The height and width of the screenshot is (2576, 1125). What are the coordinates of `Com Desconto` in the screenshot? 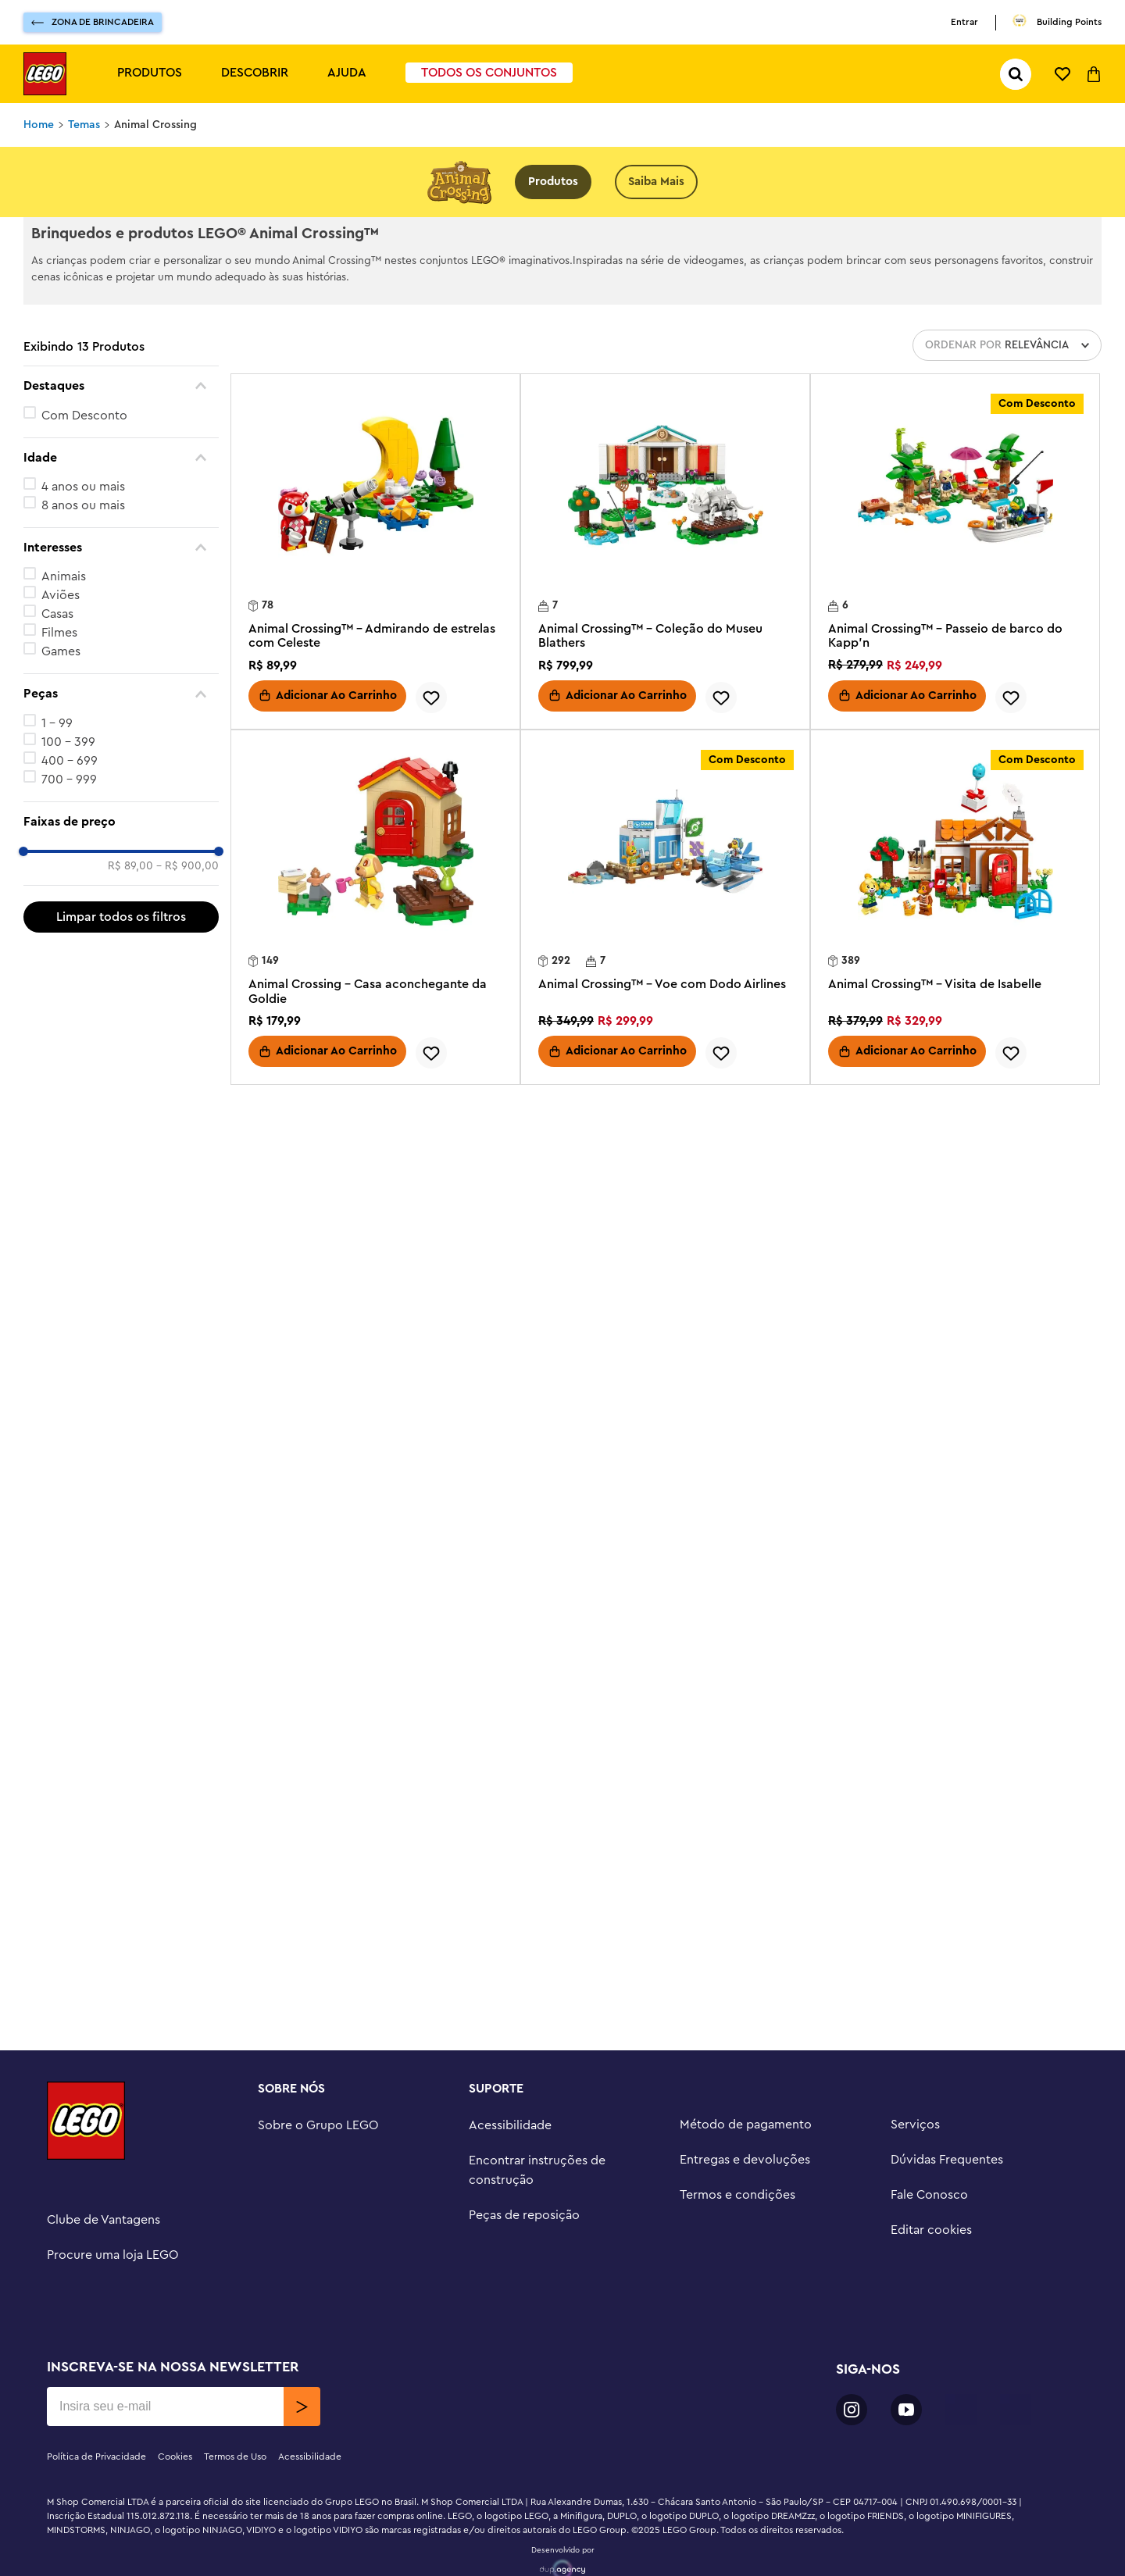 It's located at (84, 415).